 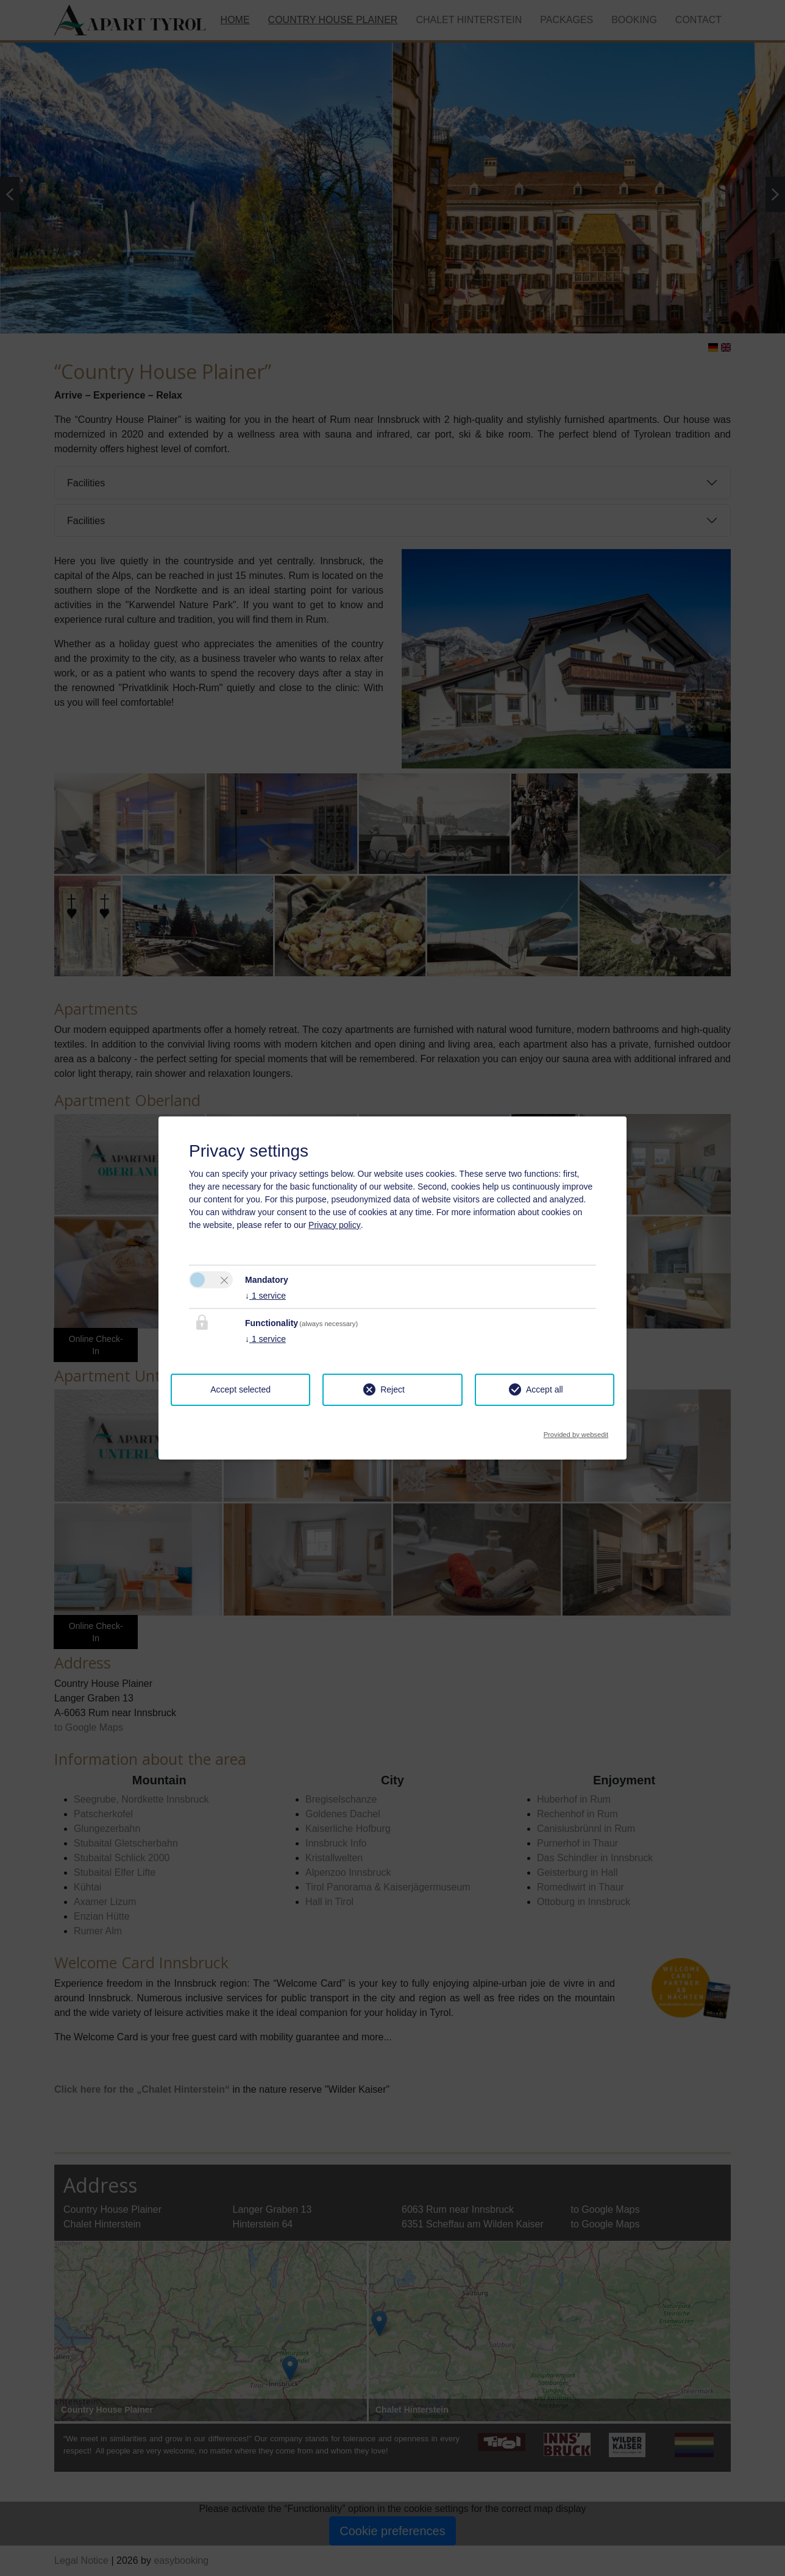 I want to click on Reject, so click(x=392, y=1389).